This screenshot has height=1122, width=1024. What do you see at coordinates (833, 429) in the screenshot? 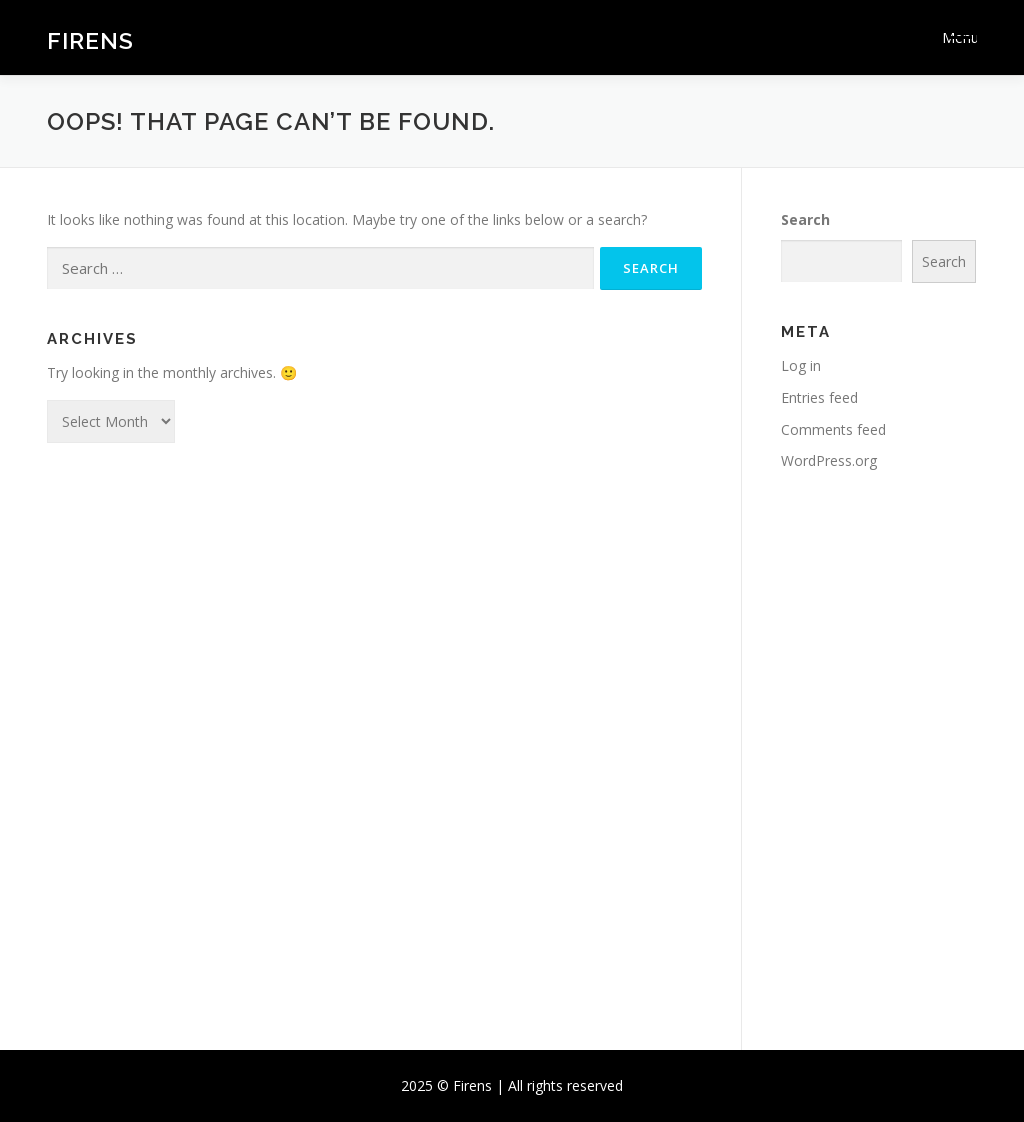
I see `Comments feed` at bounding box center [833, 429].